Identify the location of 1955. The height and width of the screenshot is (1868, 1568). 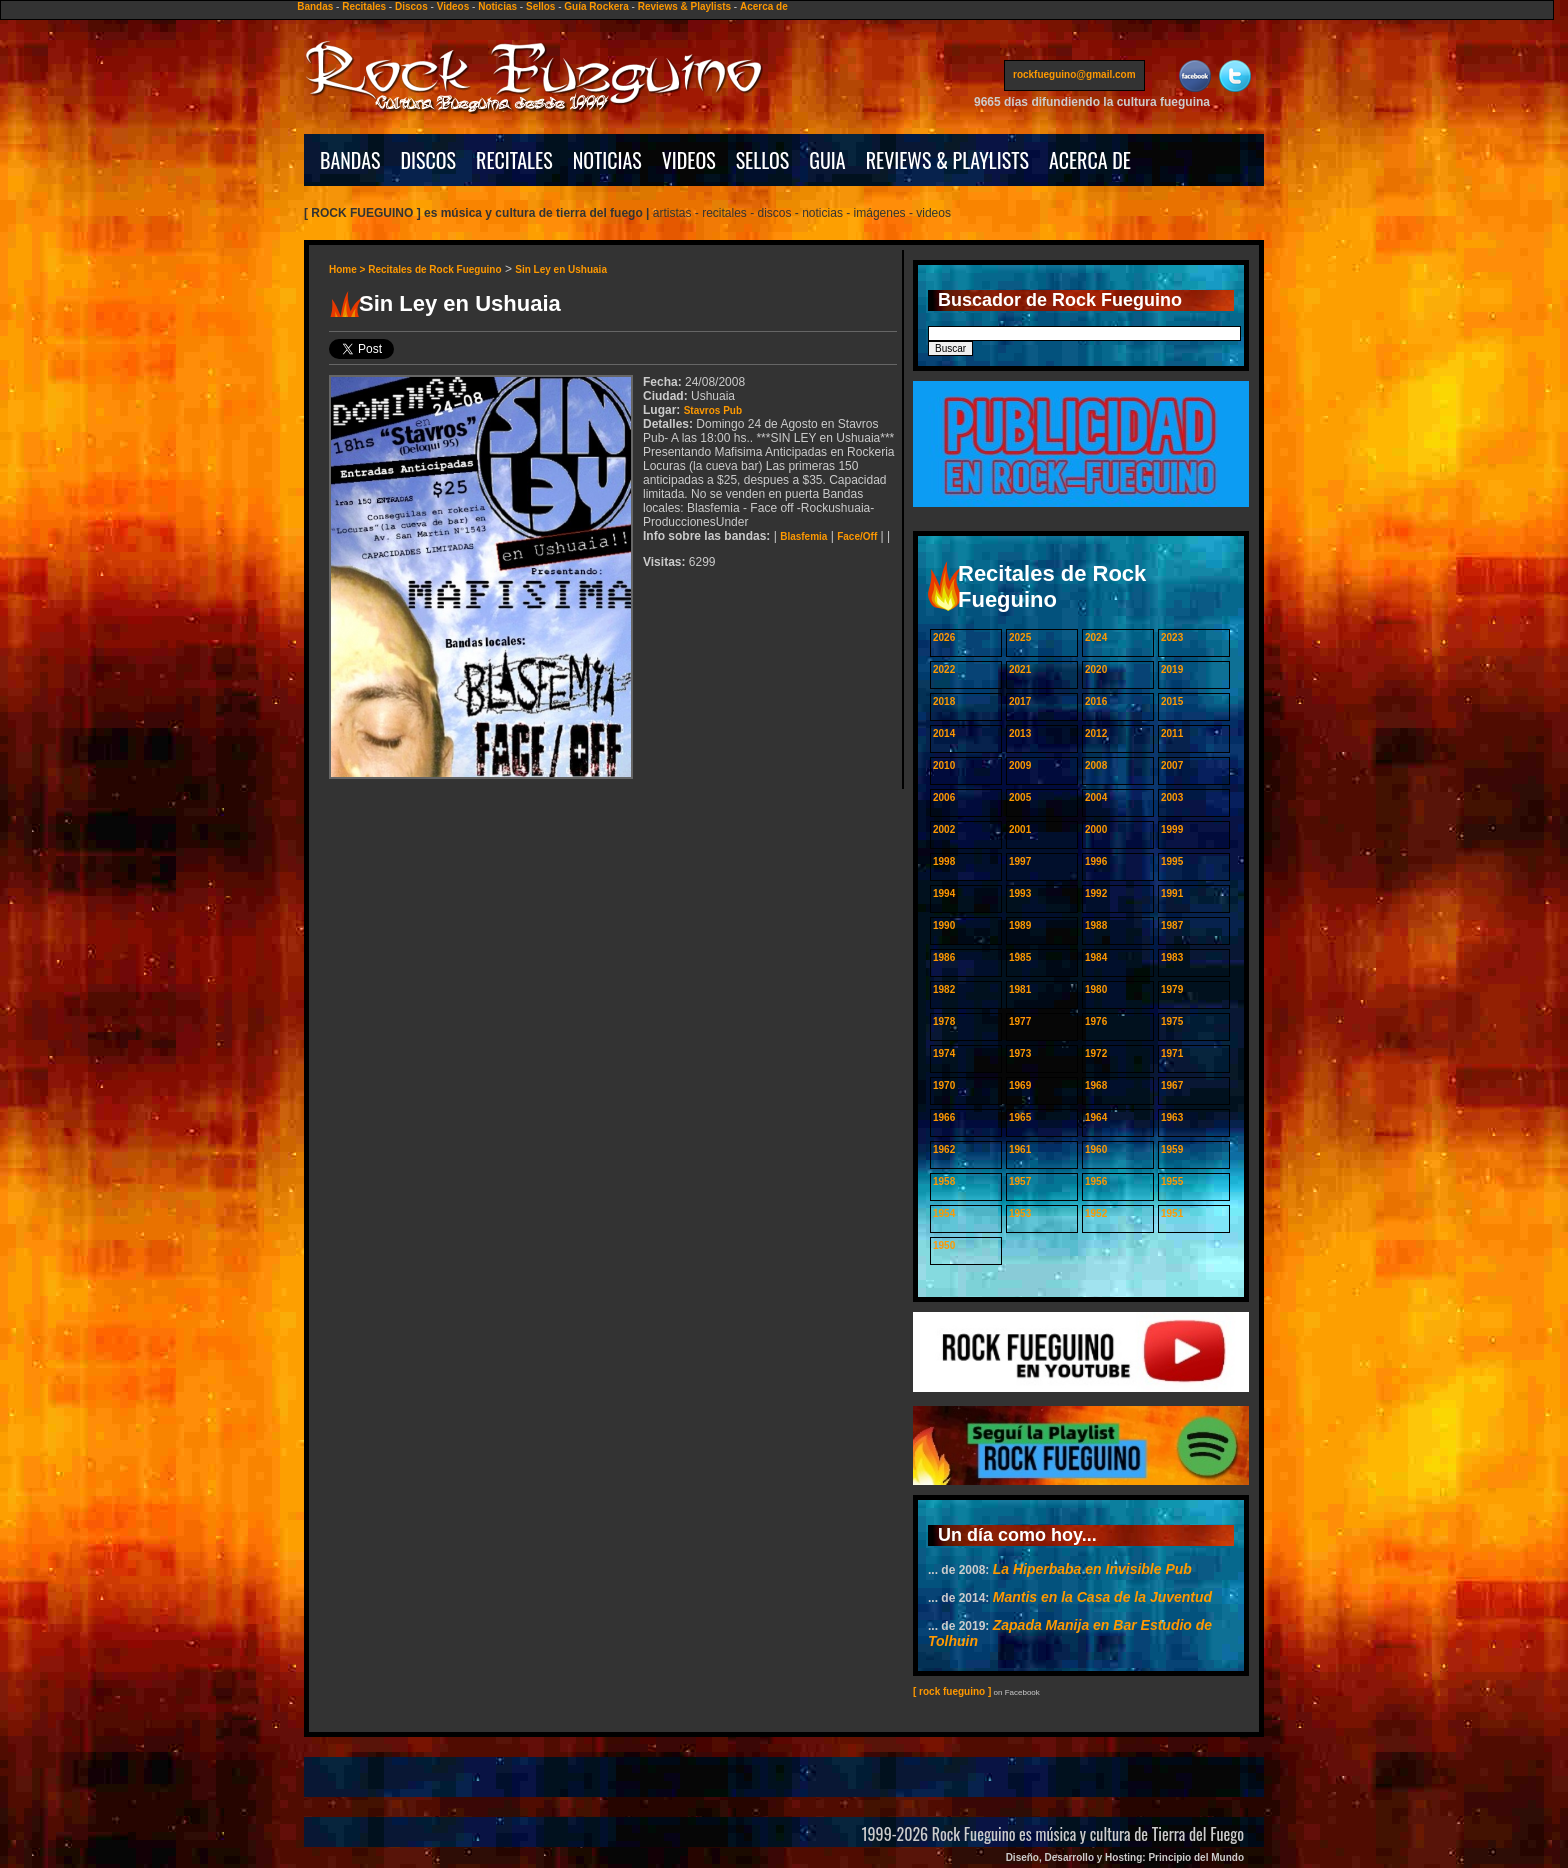
(1172, 1181).